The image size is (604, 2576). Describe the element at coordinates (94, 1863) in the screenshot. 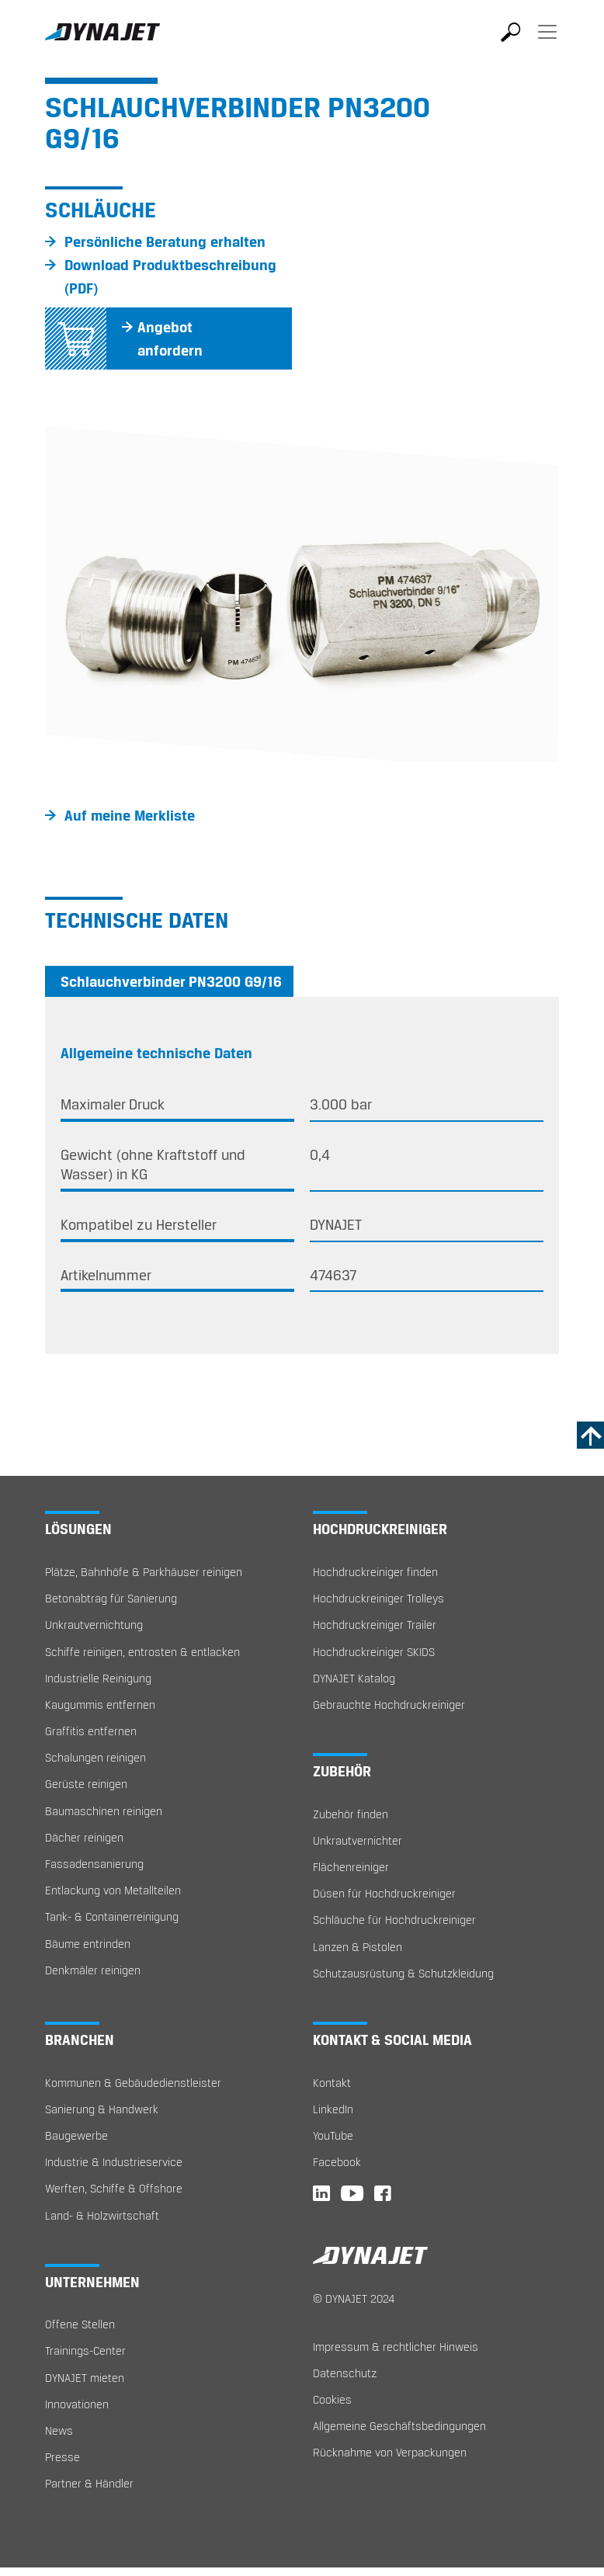

I see `Fassadensanierung` at that location.